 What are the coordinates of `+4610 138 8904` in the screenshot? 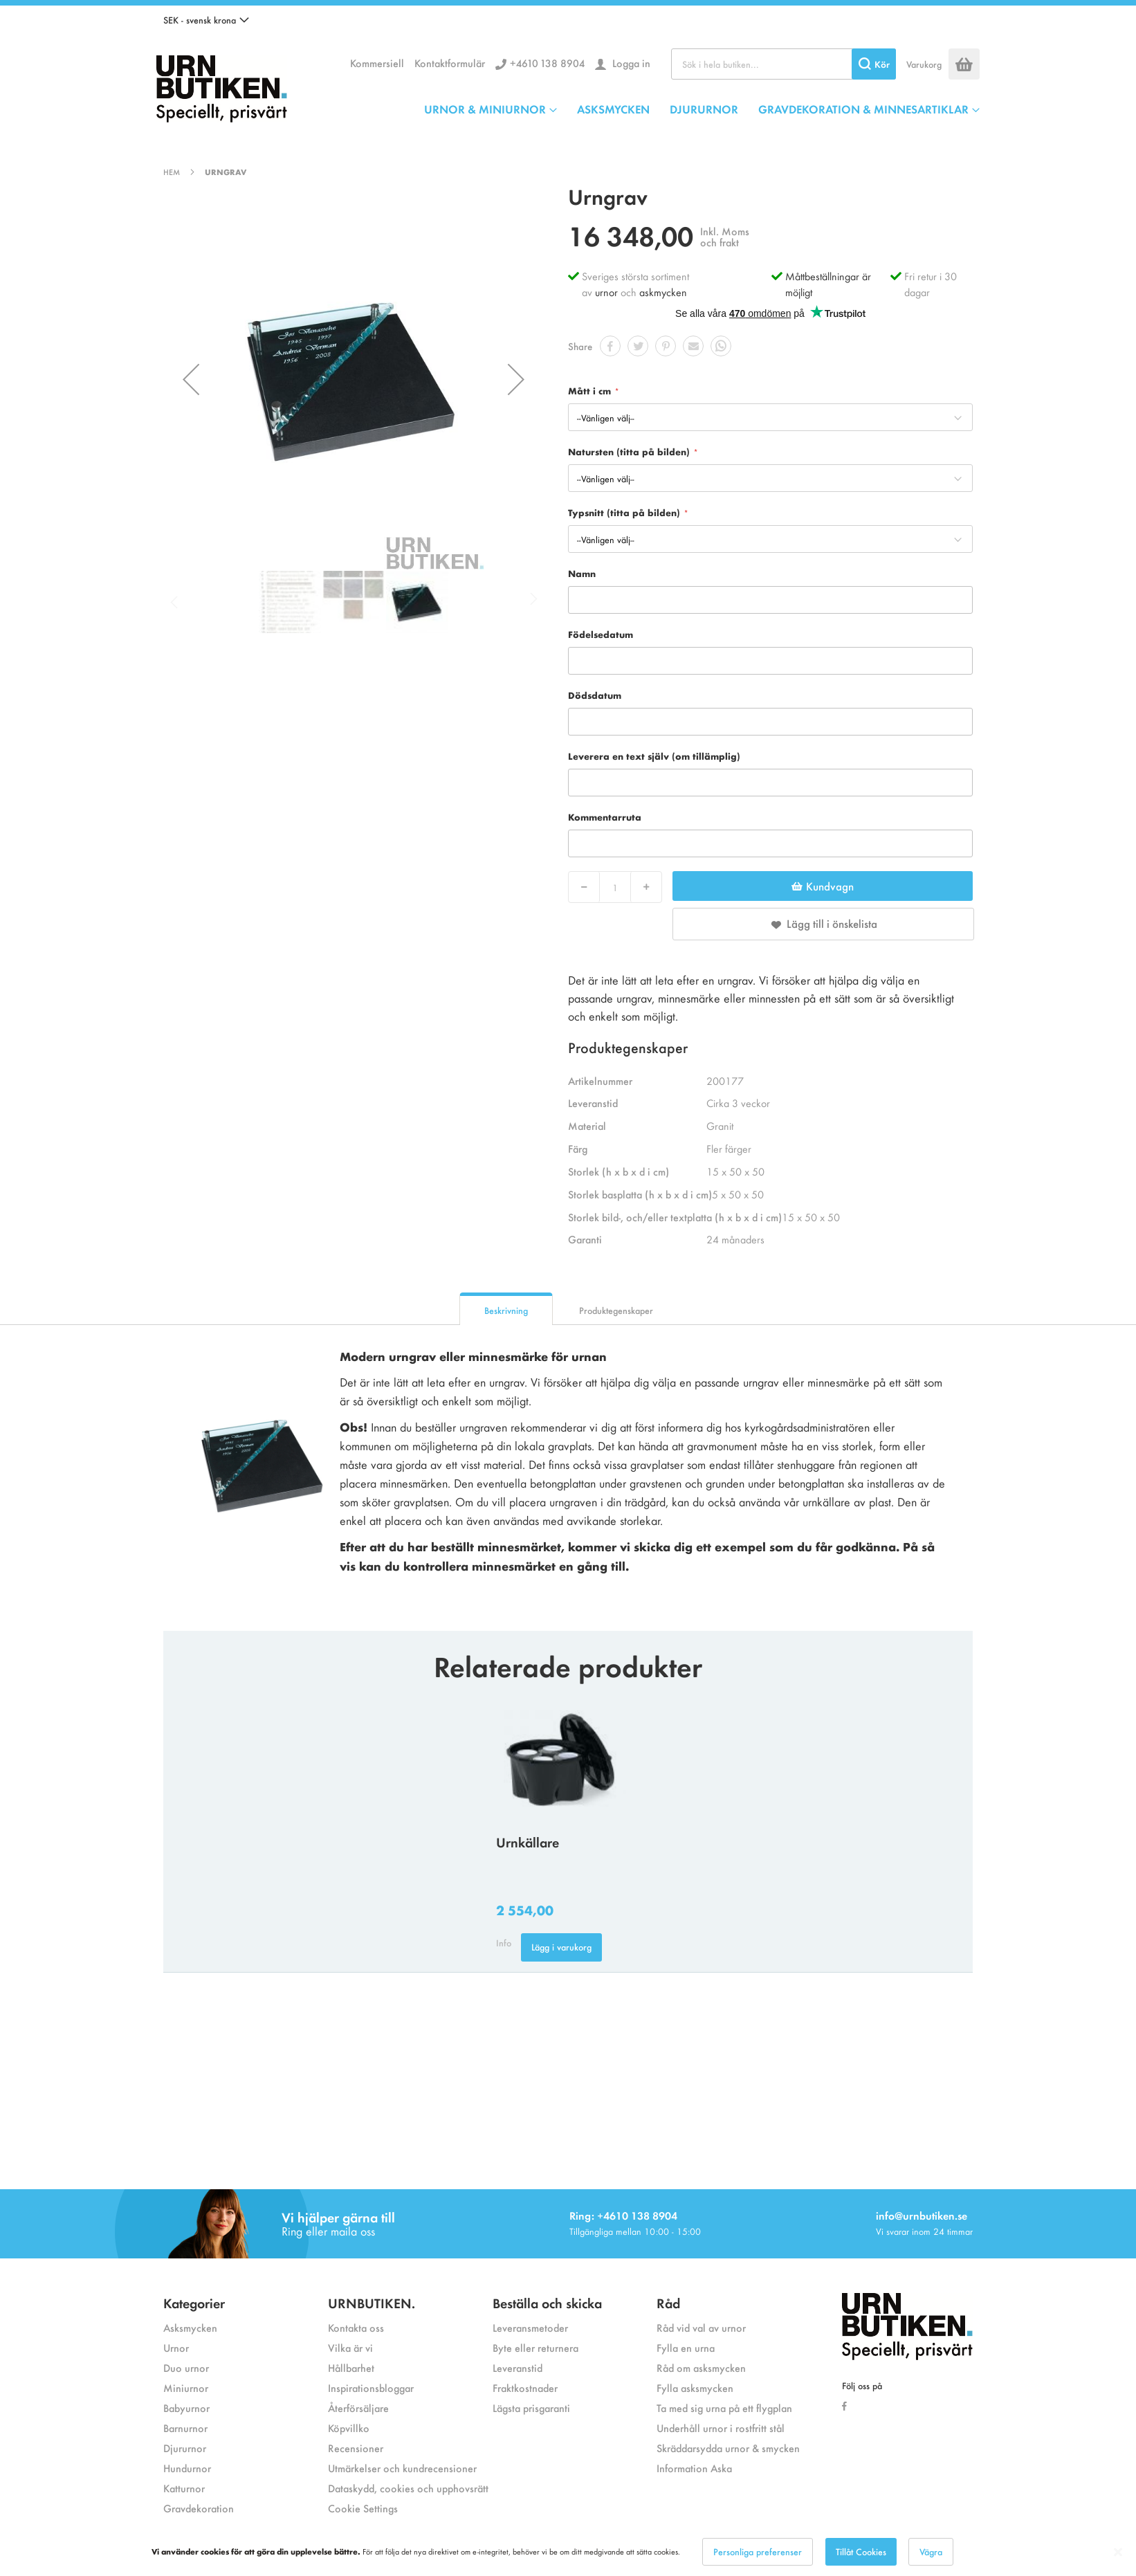 It's located at (547, 62).